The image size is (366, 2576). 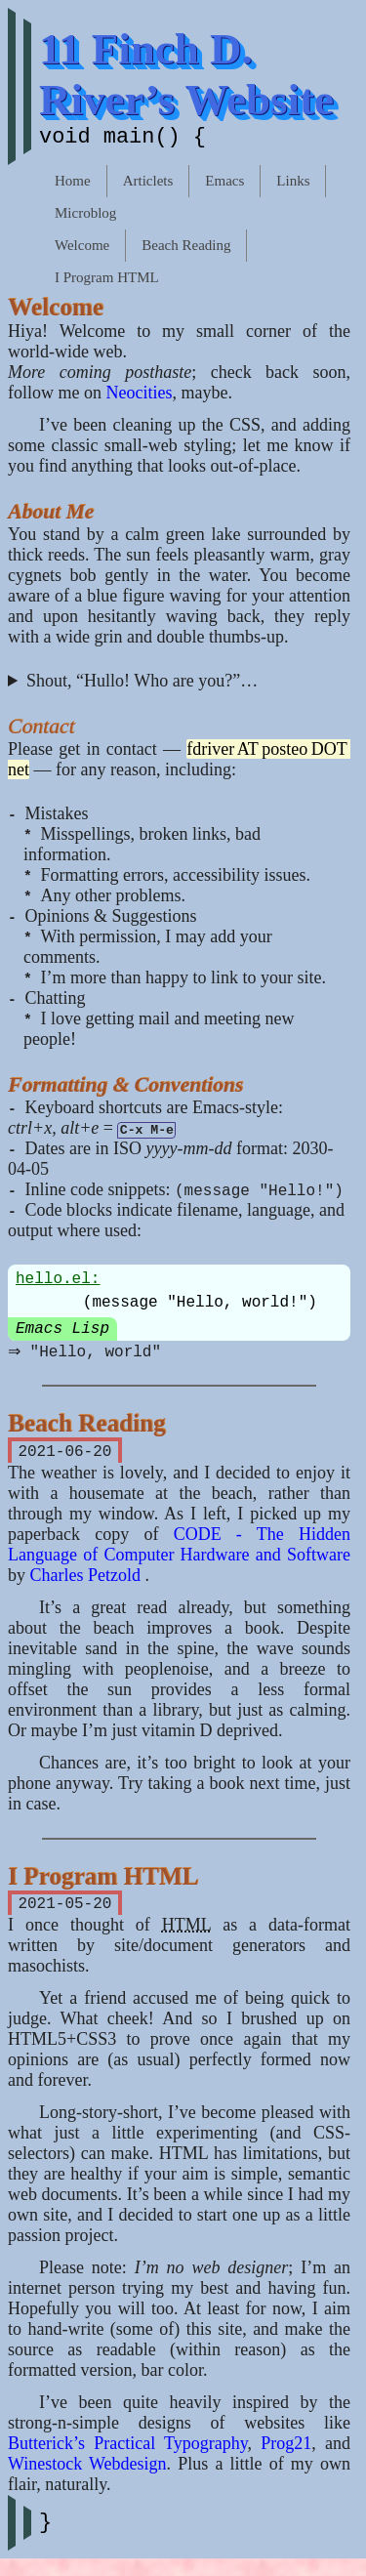 I want to click on CODE - The Hidden Language of Computer Hardware and Software, so click(x=179, y=1554).